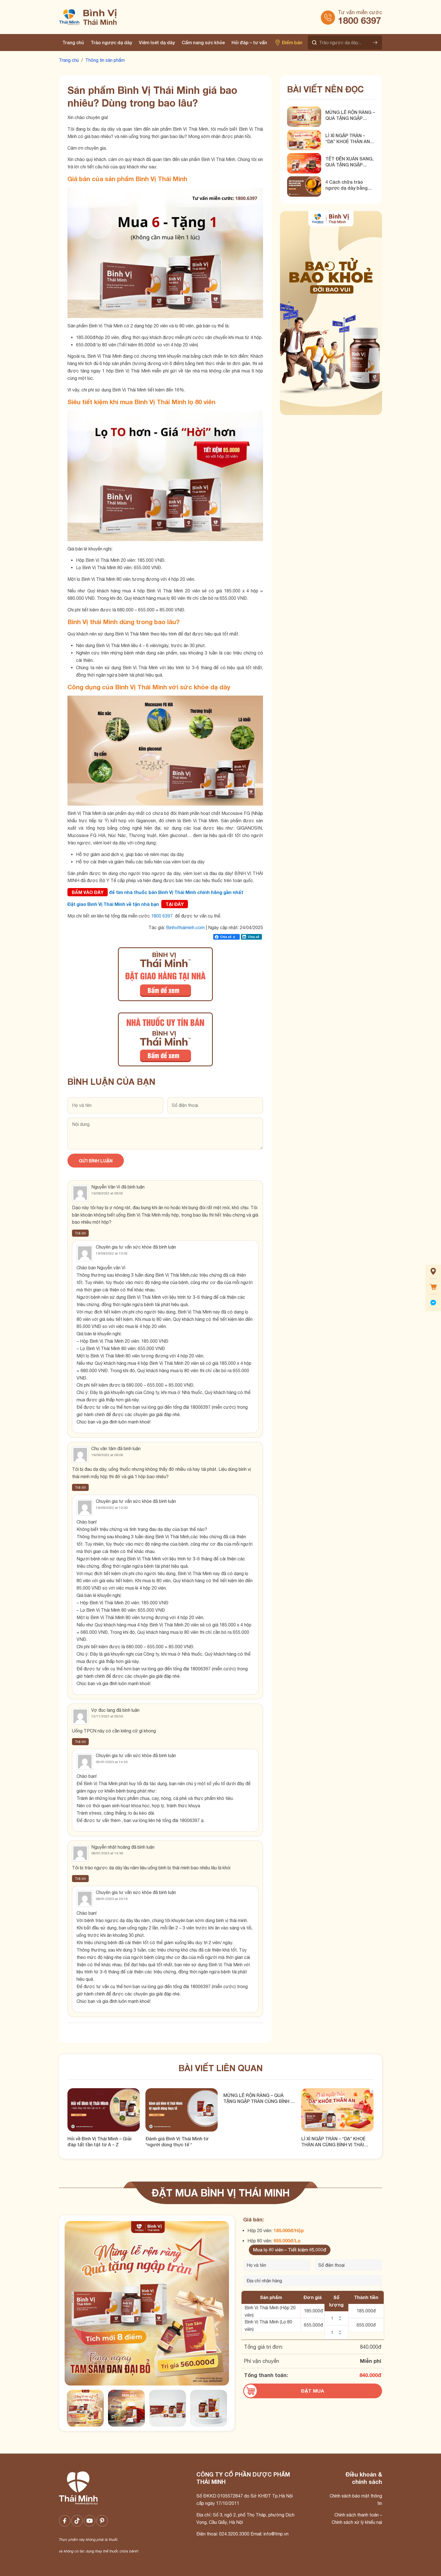 Image resolution: width=441 pixels, height=2576 pixels. What do you see at coordinates (80, 1878) in the screenshot?
I see `Trả lời [Phản hồi đến Nguyễn nhật hoàng]` at bounding box center [80, 1878].